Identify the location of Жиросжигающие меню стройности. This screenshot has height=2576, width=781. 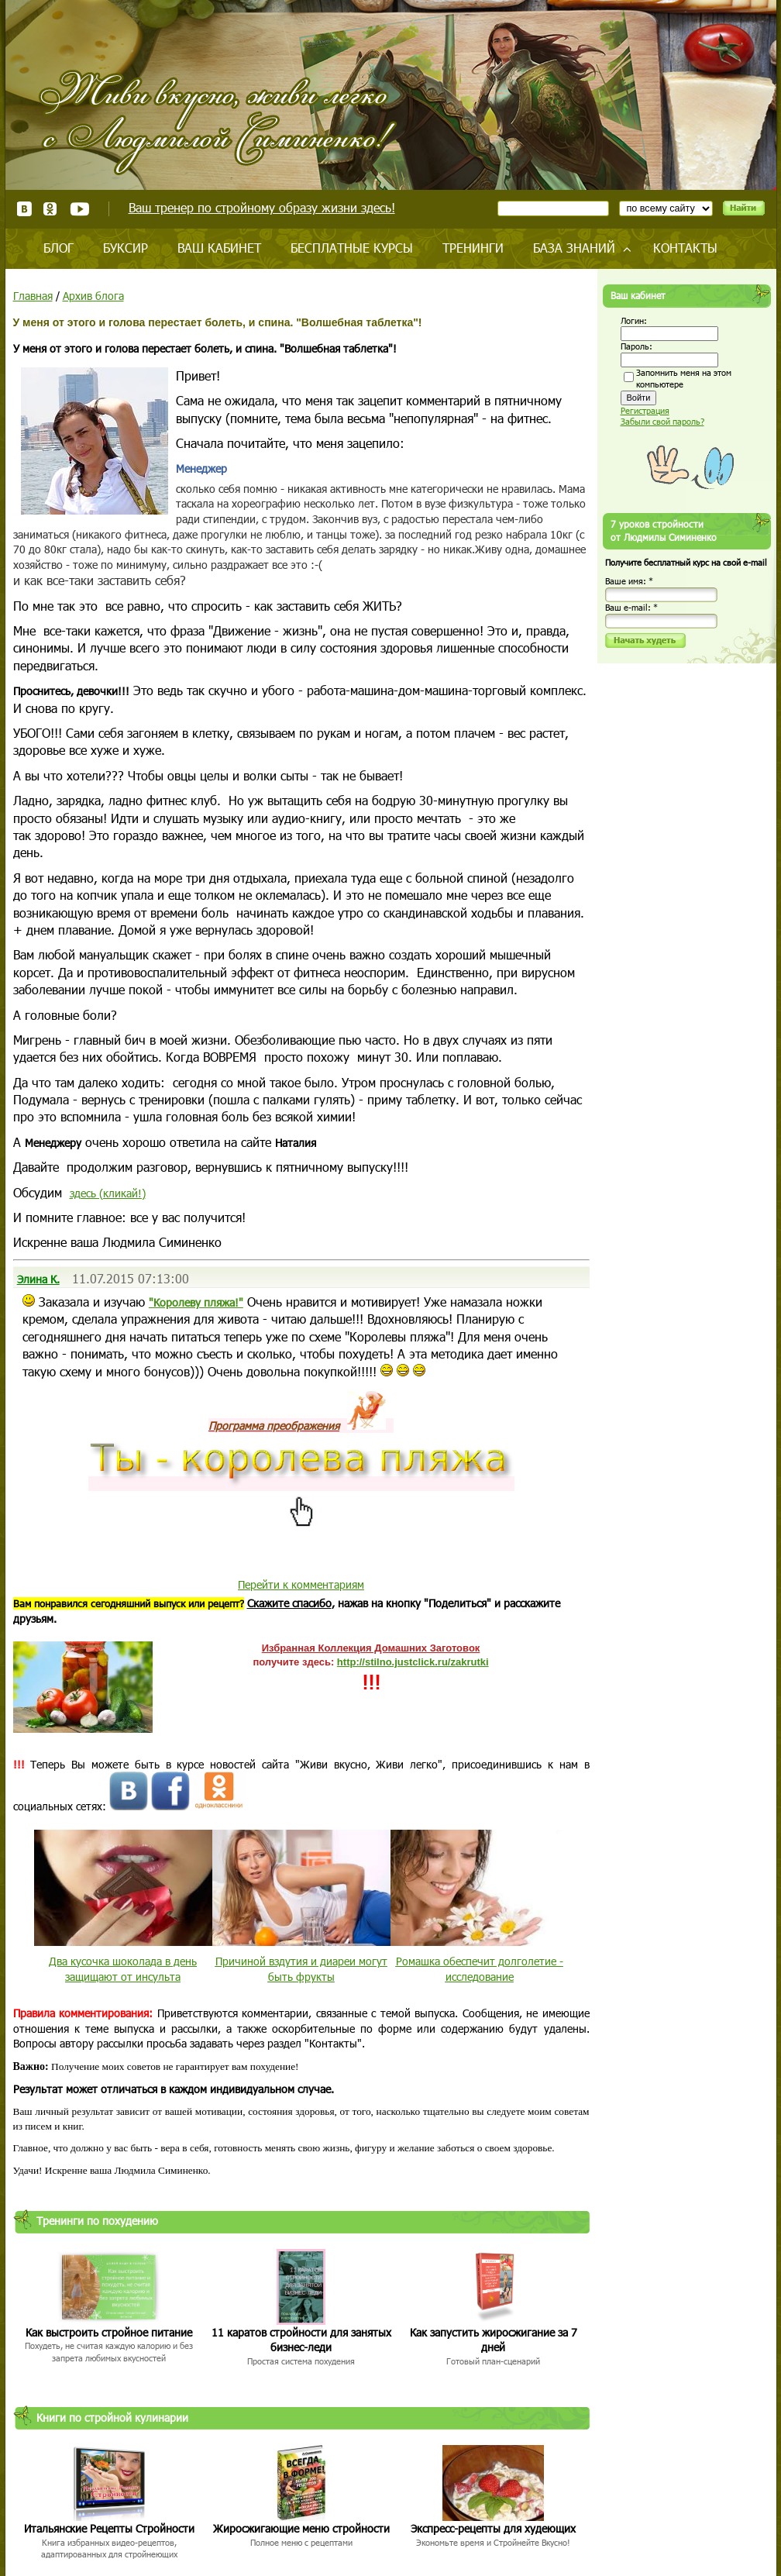
(301, 2528).